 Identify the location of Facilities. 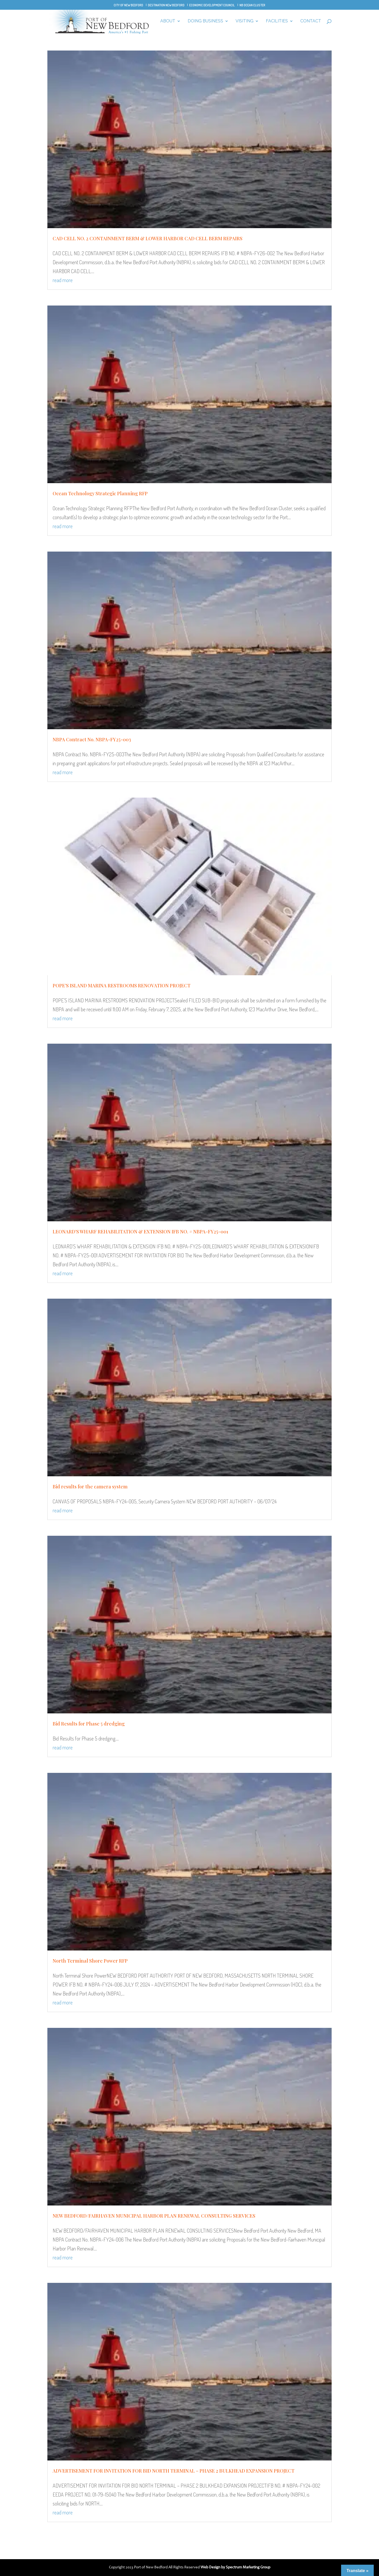
(277, 21).